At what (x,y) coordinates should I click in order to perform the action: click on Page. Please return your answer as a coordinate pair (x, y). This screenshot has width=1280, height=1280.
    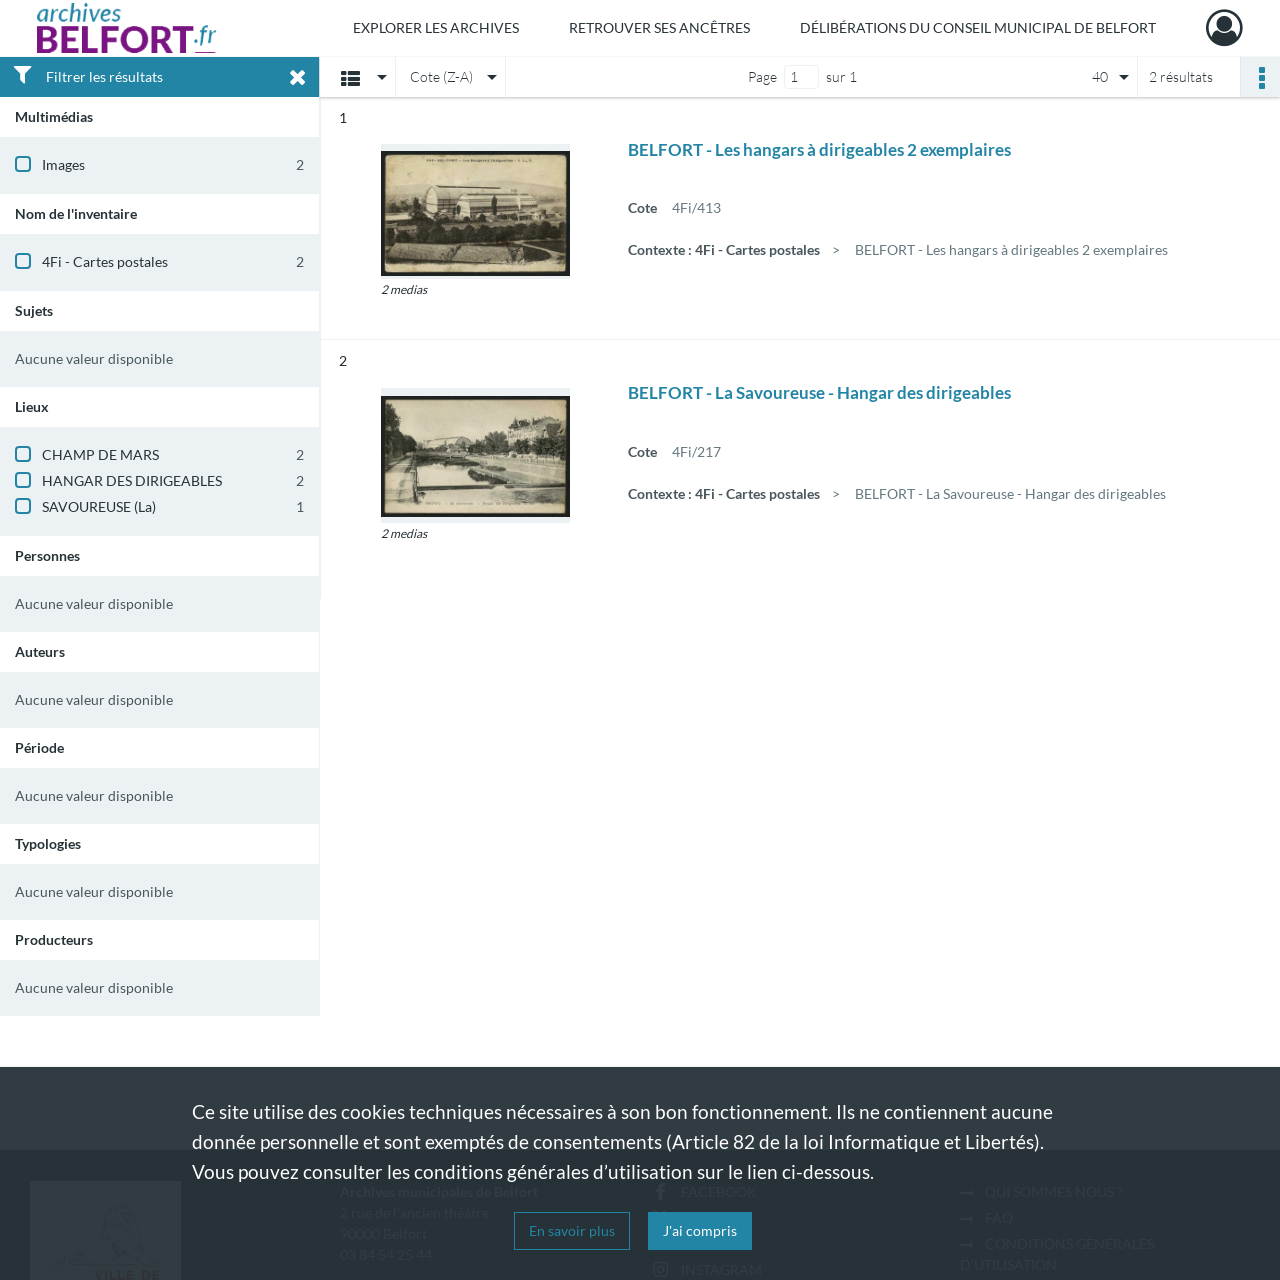
    Looking at the image, I should click on (762, 76).